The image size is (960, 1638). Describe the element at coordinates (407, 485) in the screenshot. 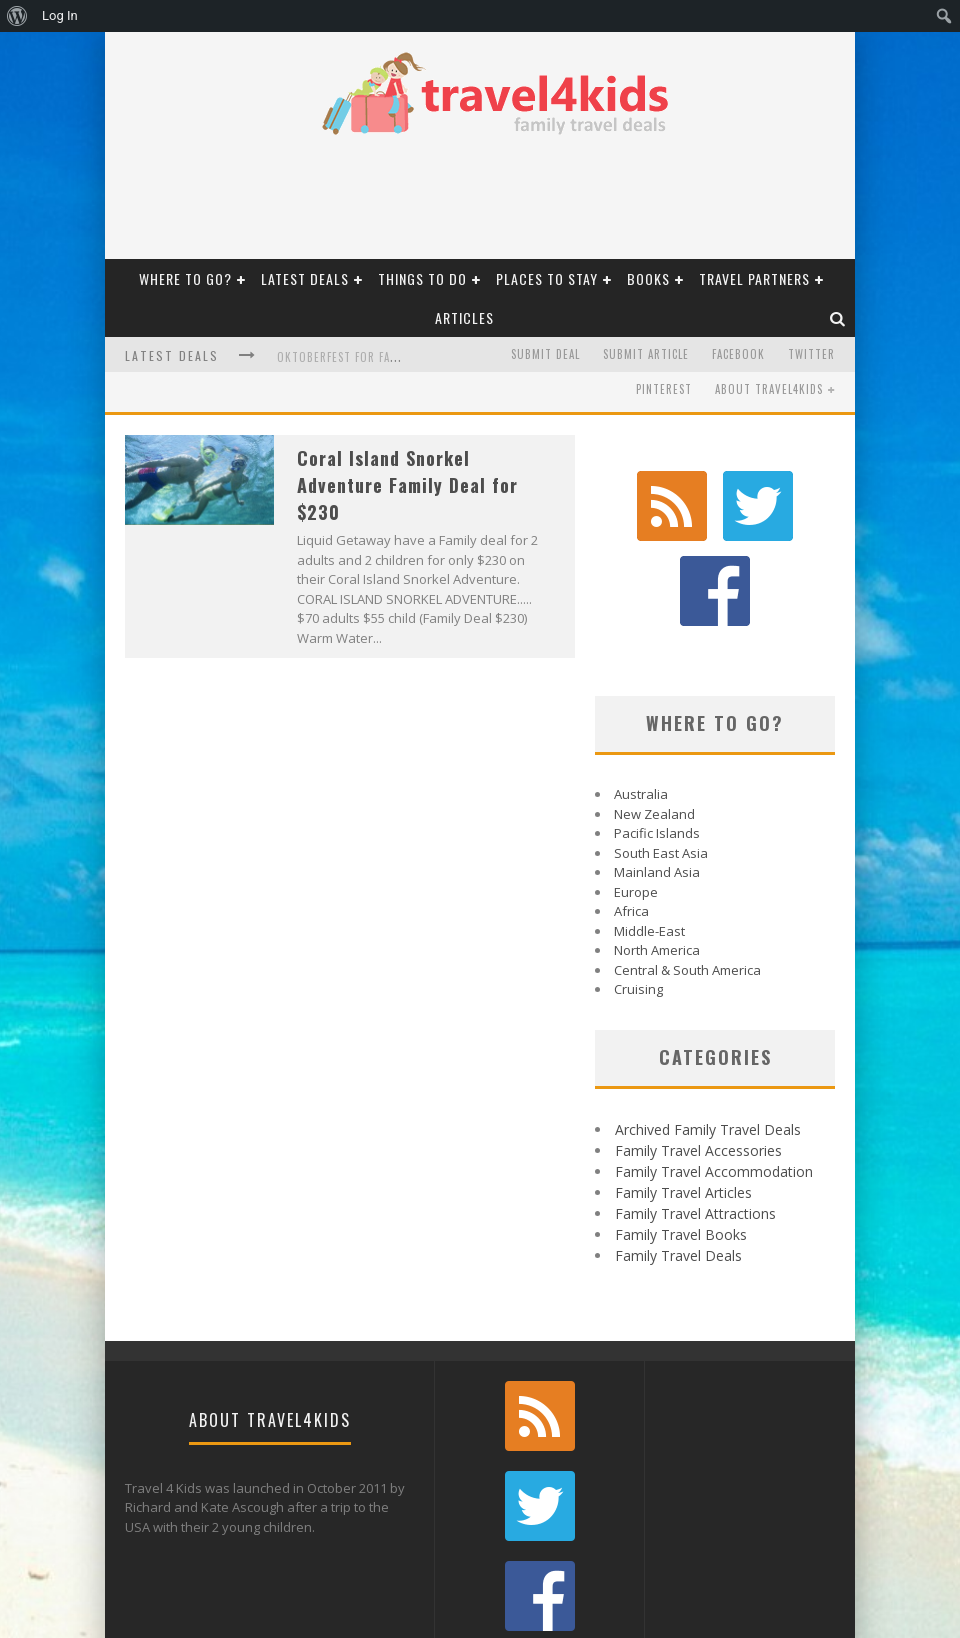

I see `Coral Island Snorkel Adventure Family Deal for $230` at that location.